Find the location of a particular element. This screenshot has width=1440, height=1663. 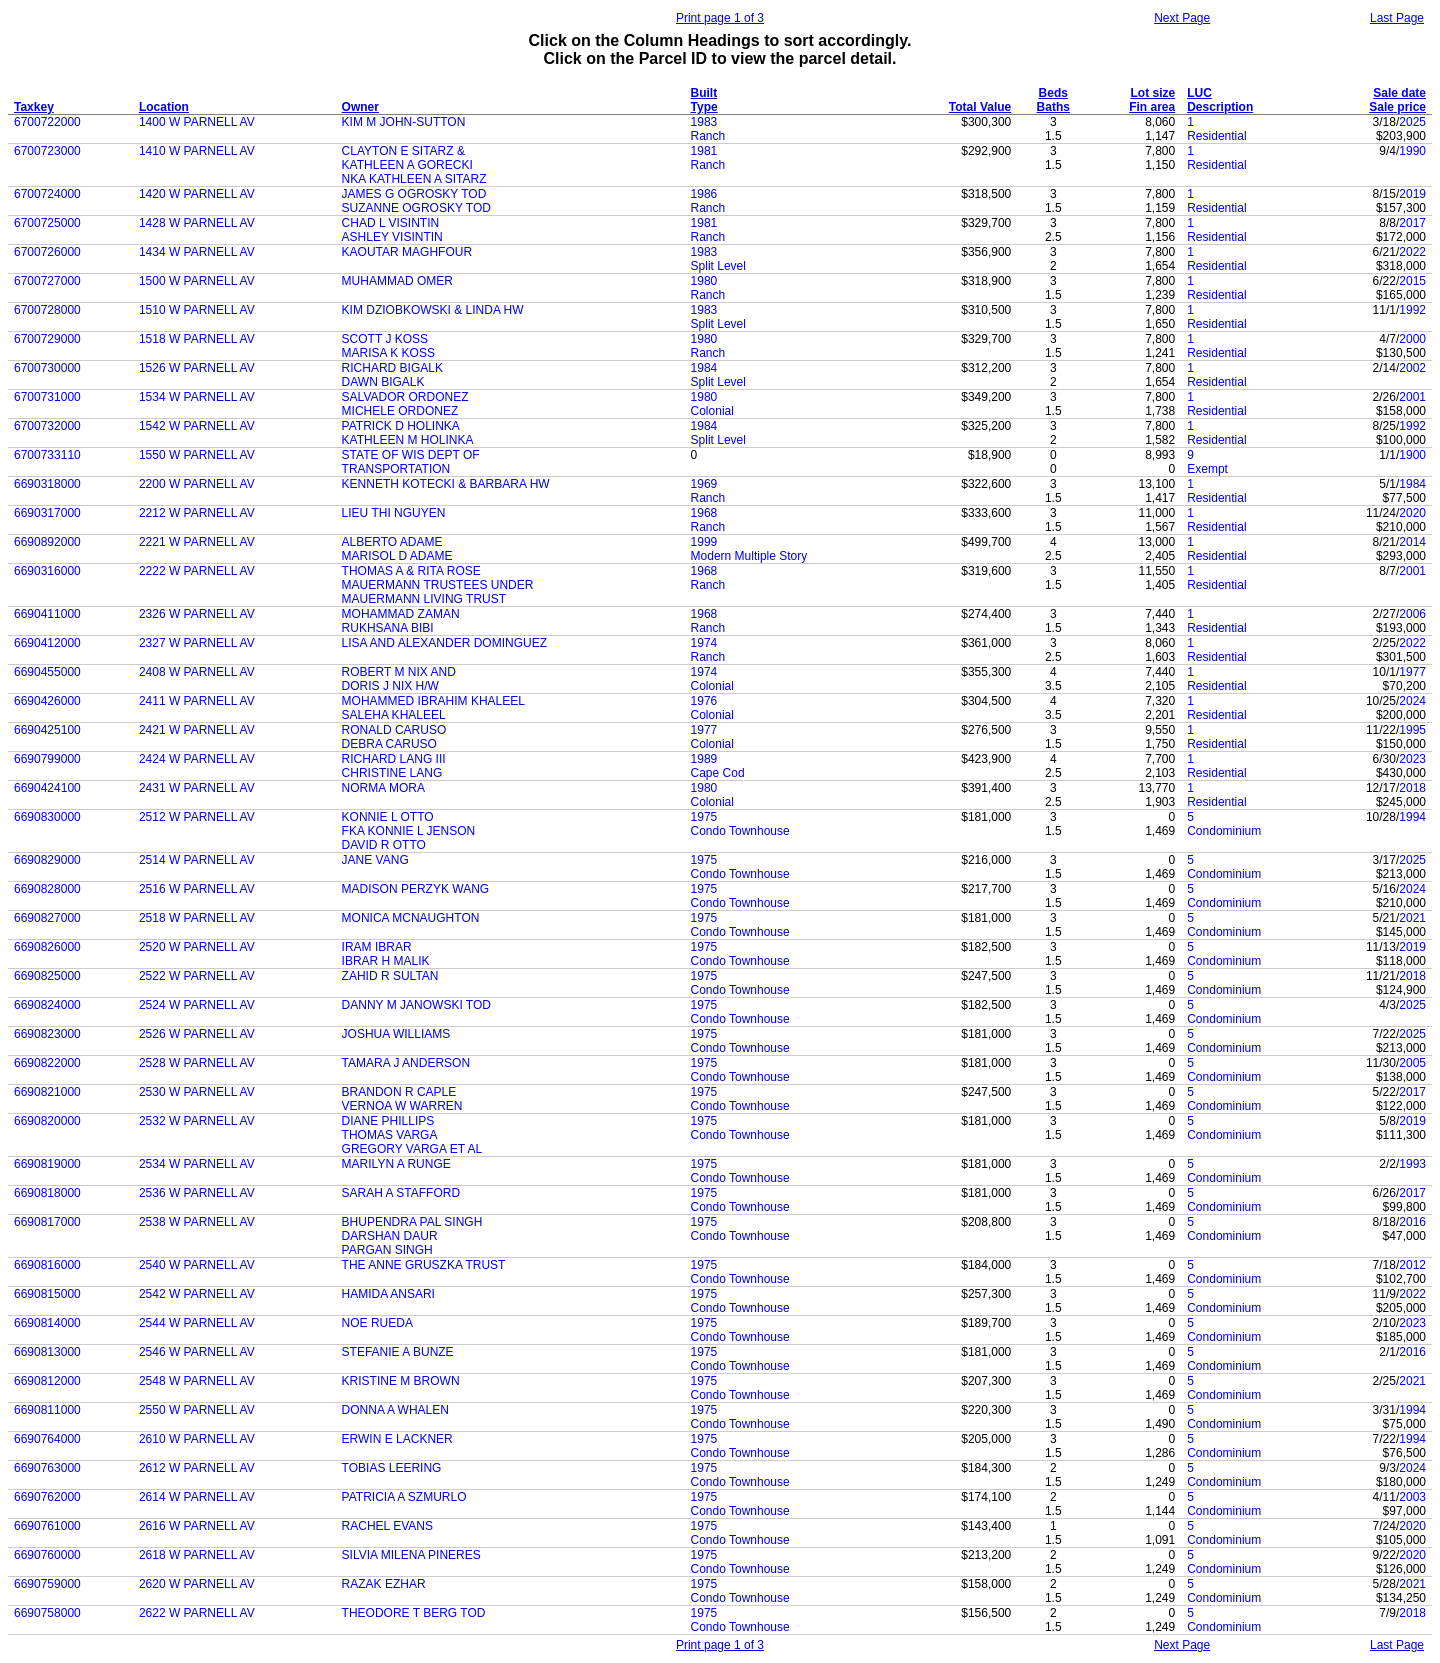

6690826000 is located at coordinates (47, 947).